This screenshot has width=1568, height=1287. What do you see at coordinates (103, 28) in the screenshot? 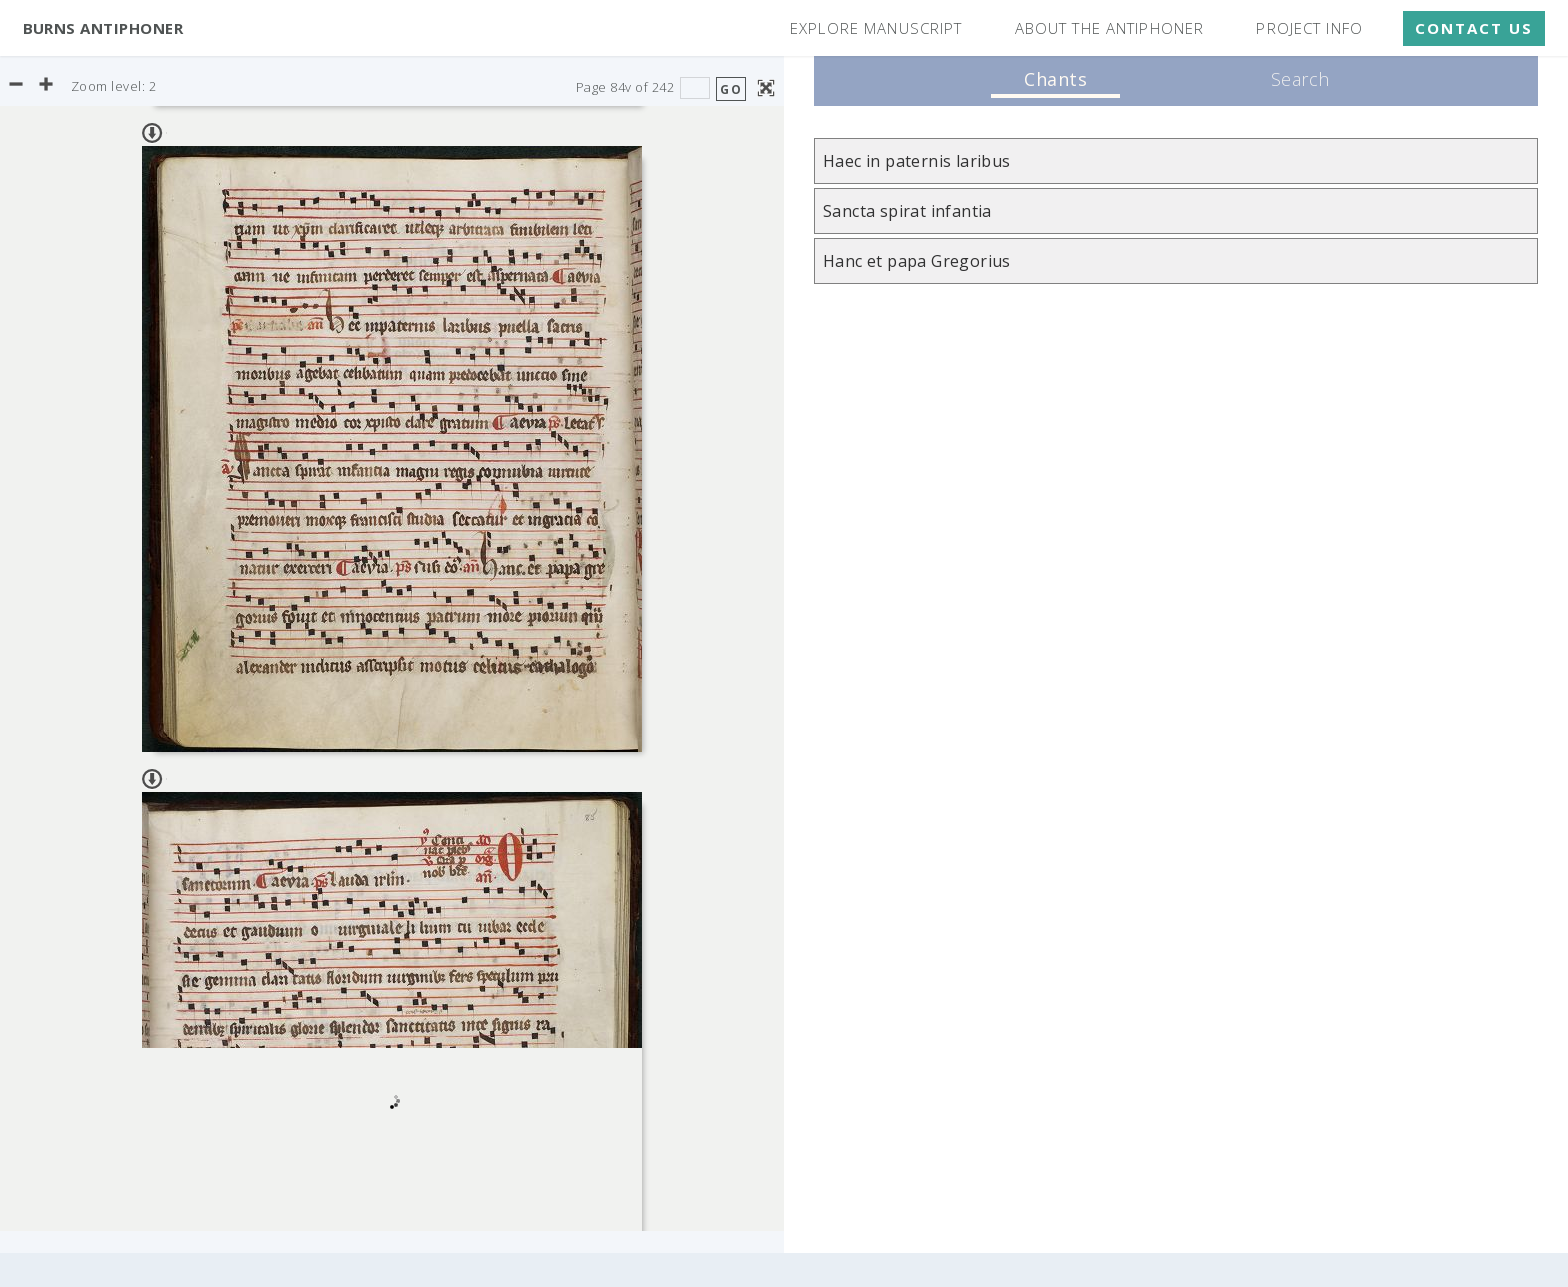
I see `Burns Antiphoner` at bounding box center [103, 28].